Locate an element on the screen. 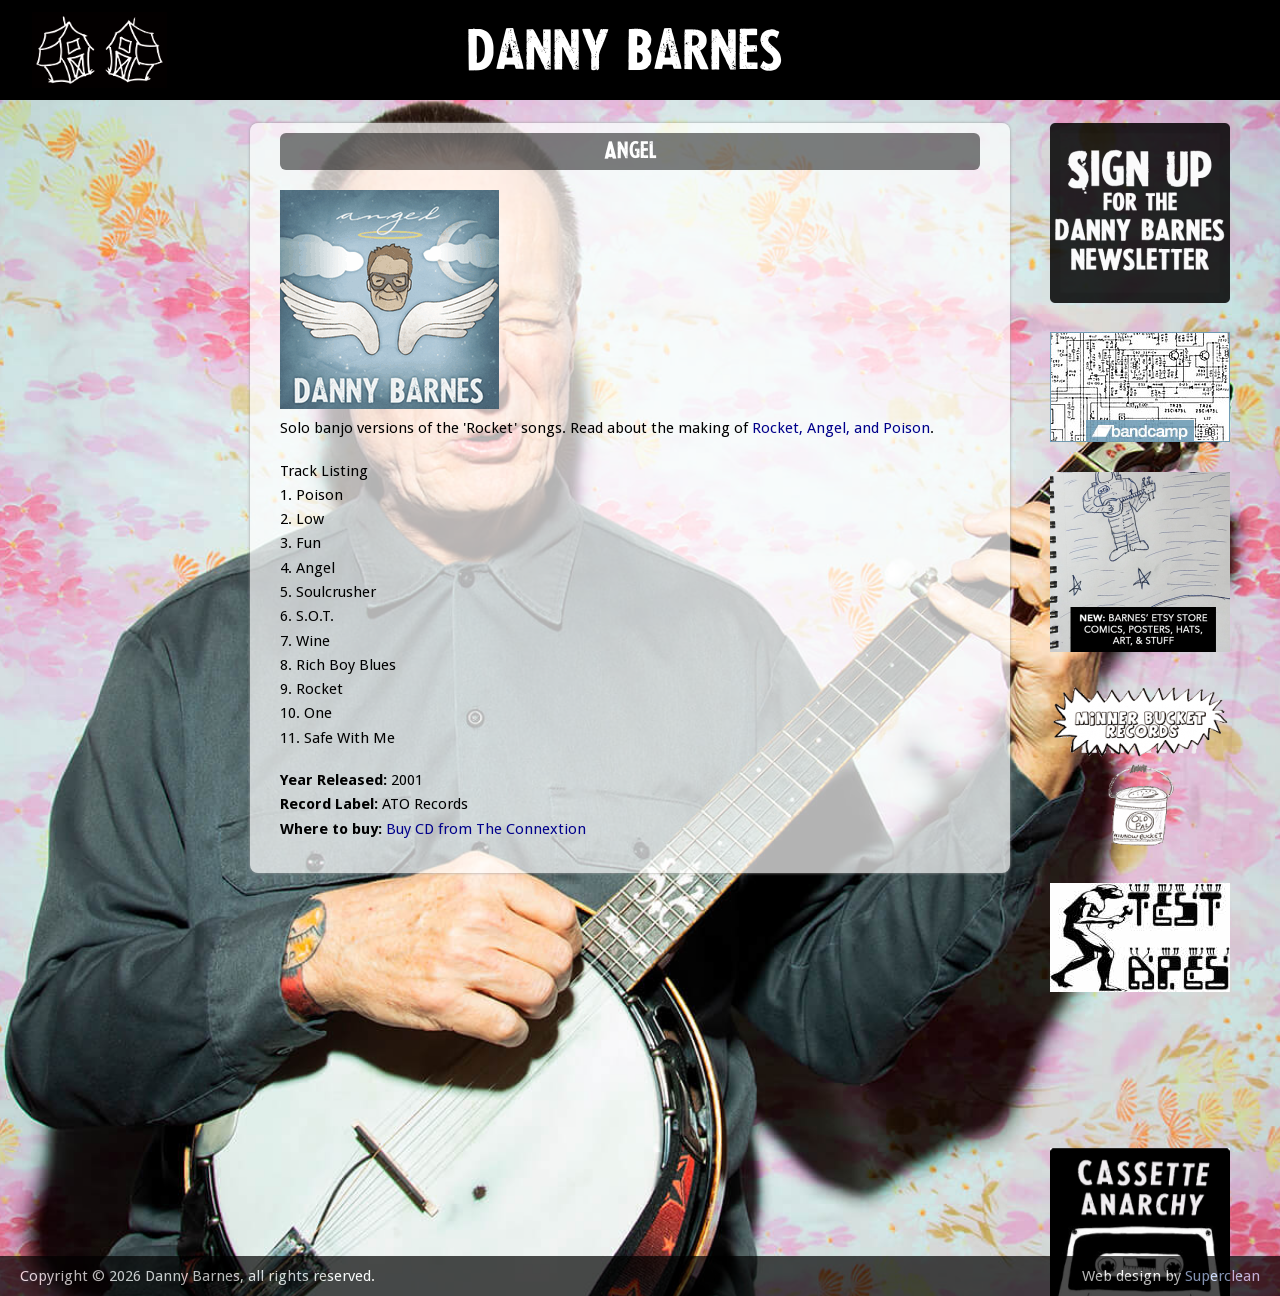 The height and width of the screenshot is (1296, 1280). gigs is located at coordinates (59, 305).